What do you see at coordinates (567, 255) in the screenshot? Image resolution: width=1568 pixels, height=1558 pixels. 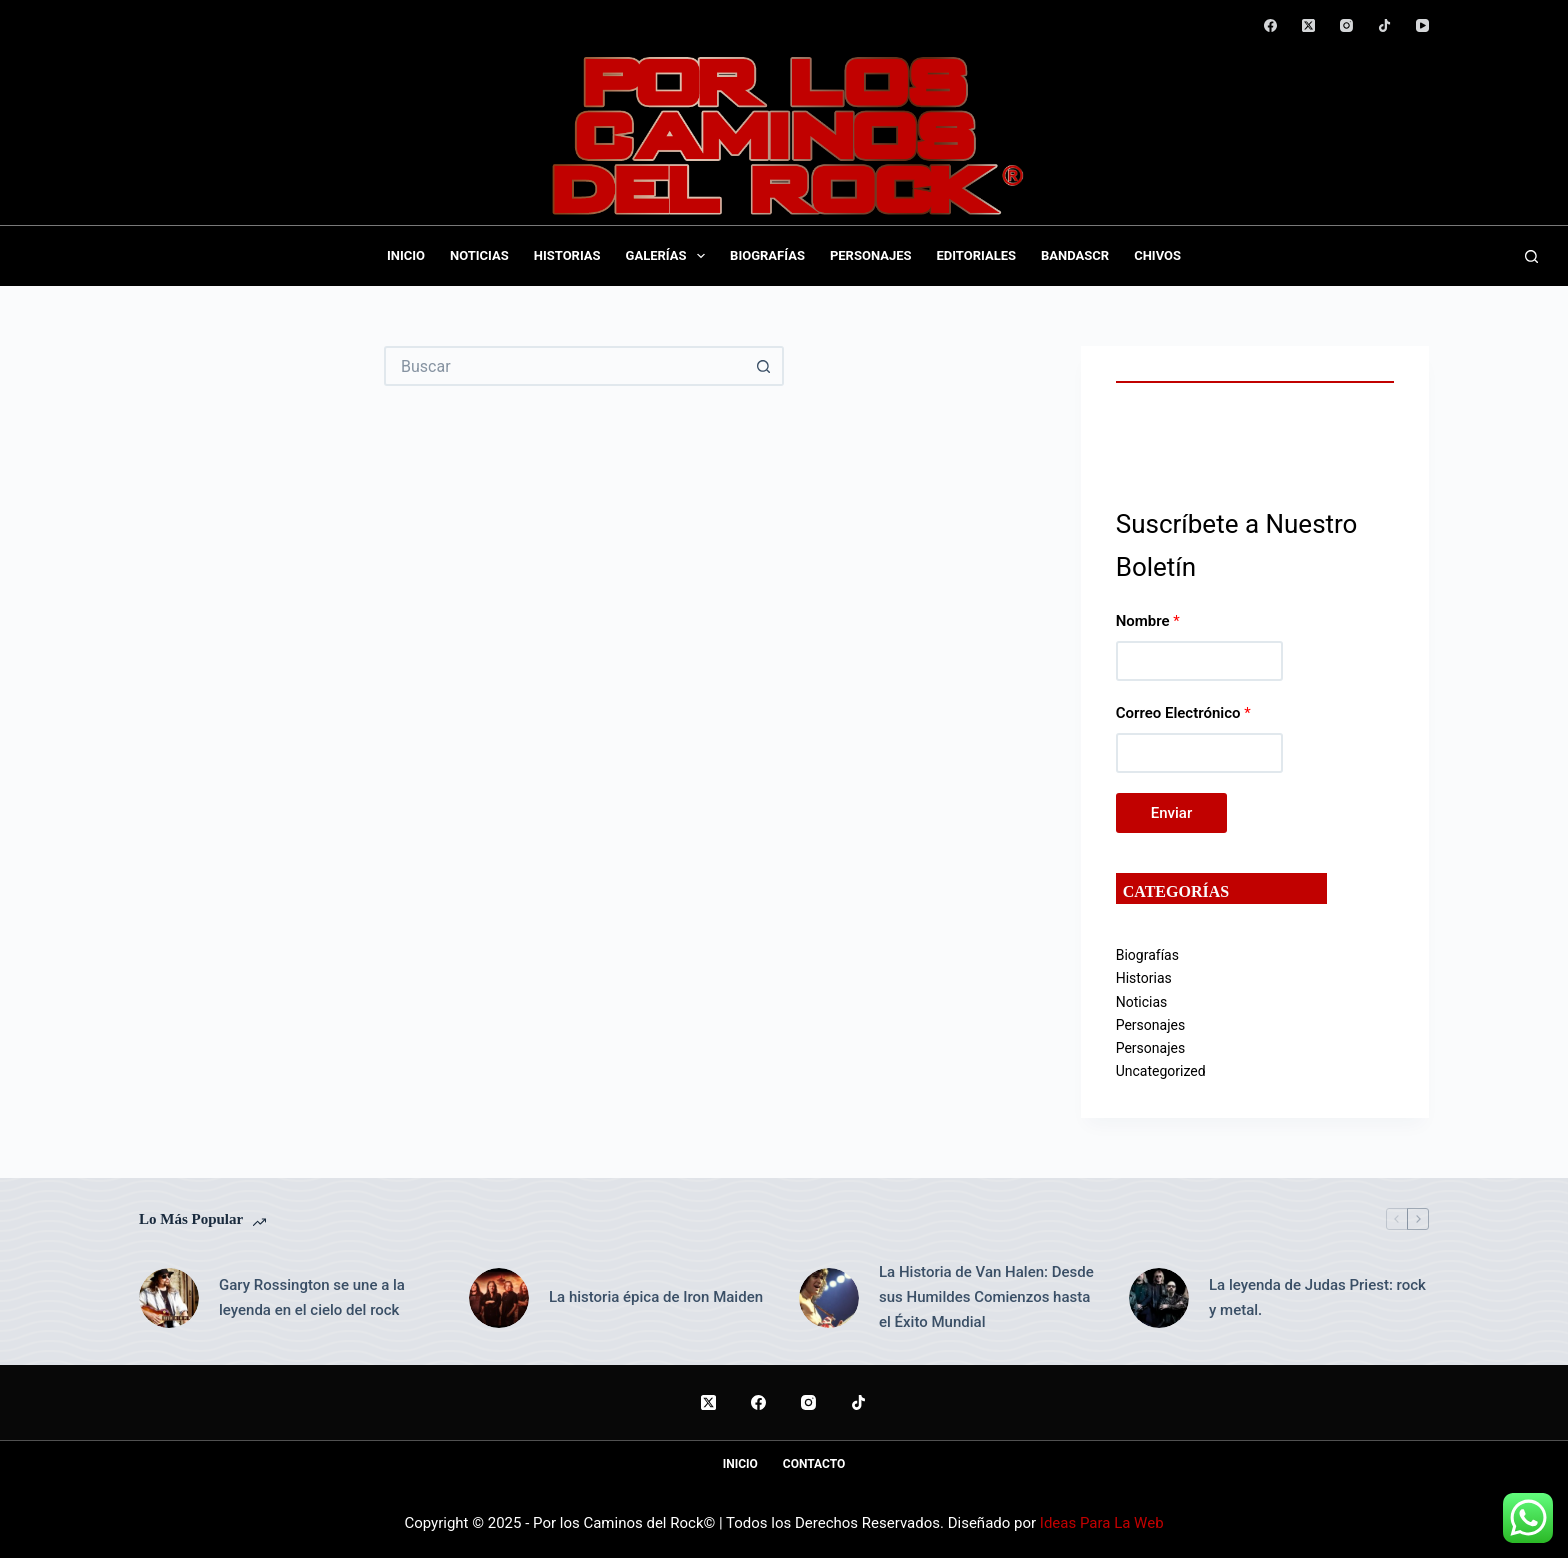 I see `Historias` at bounding box center [567, 255].